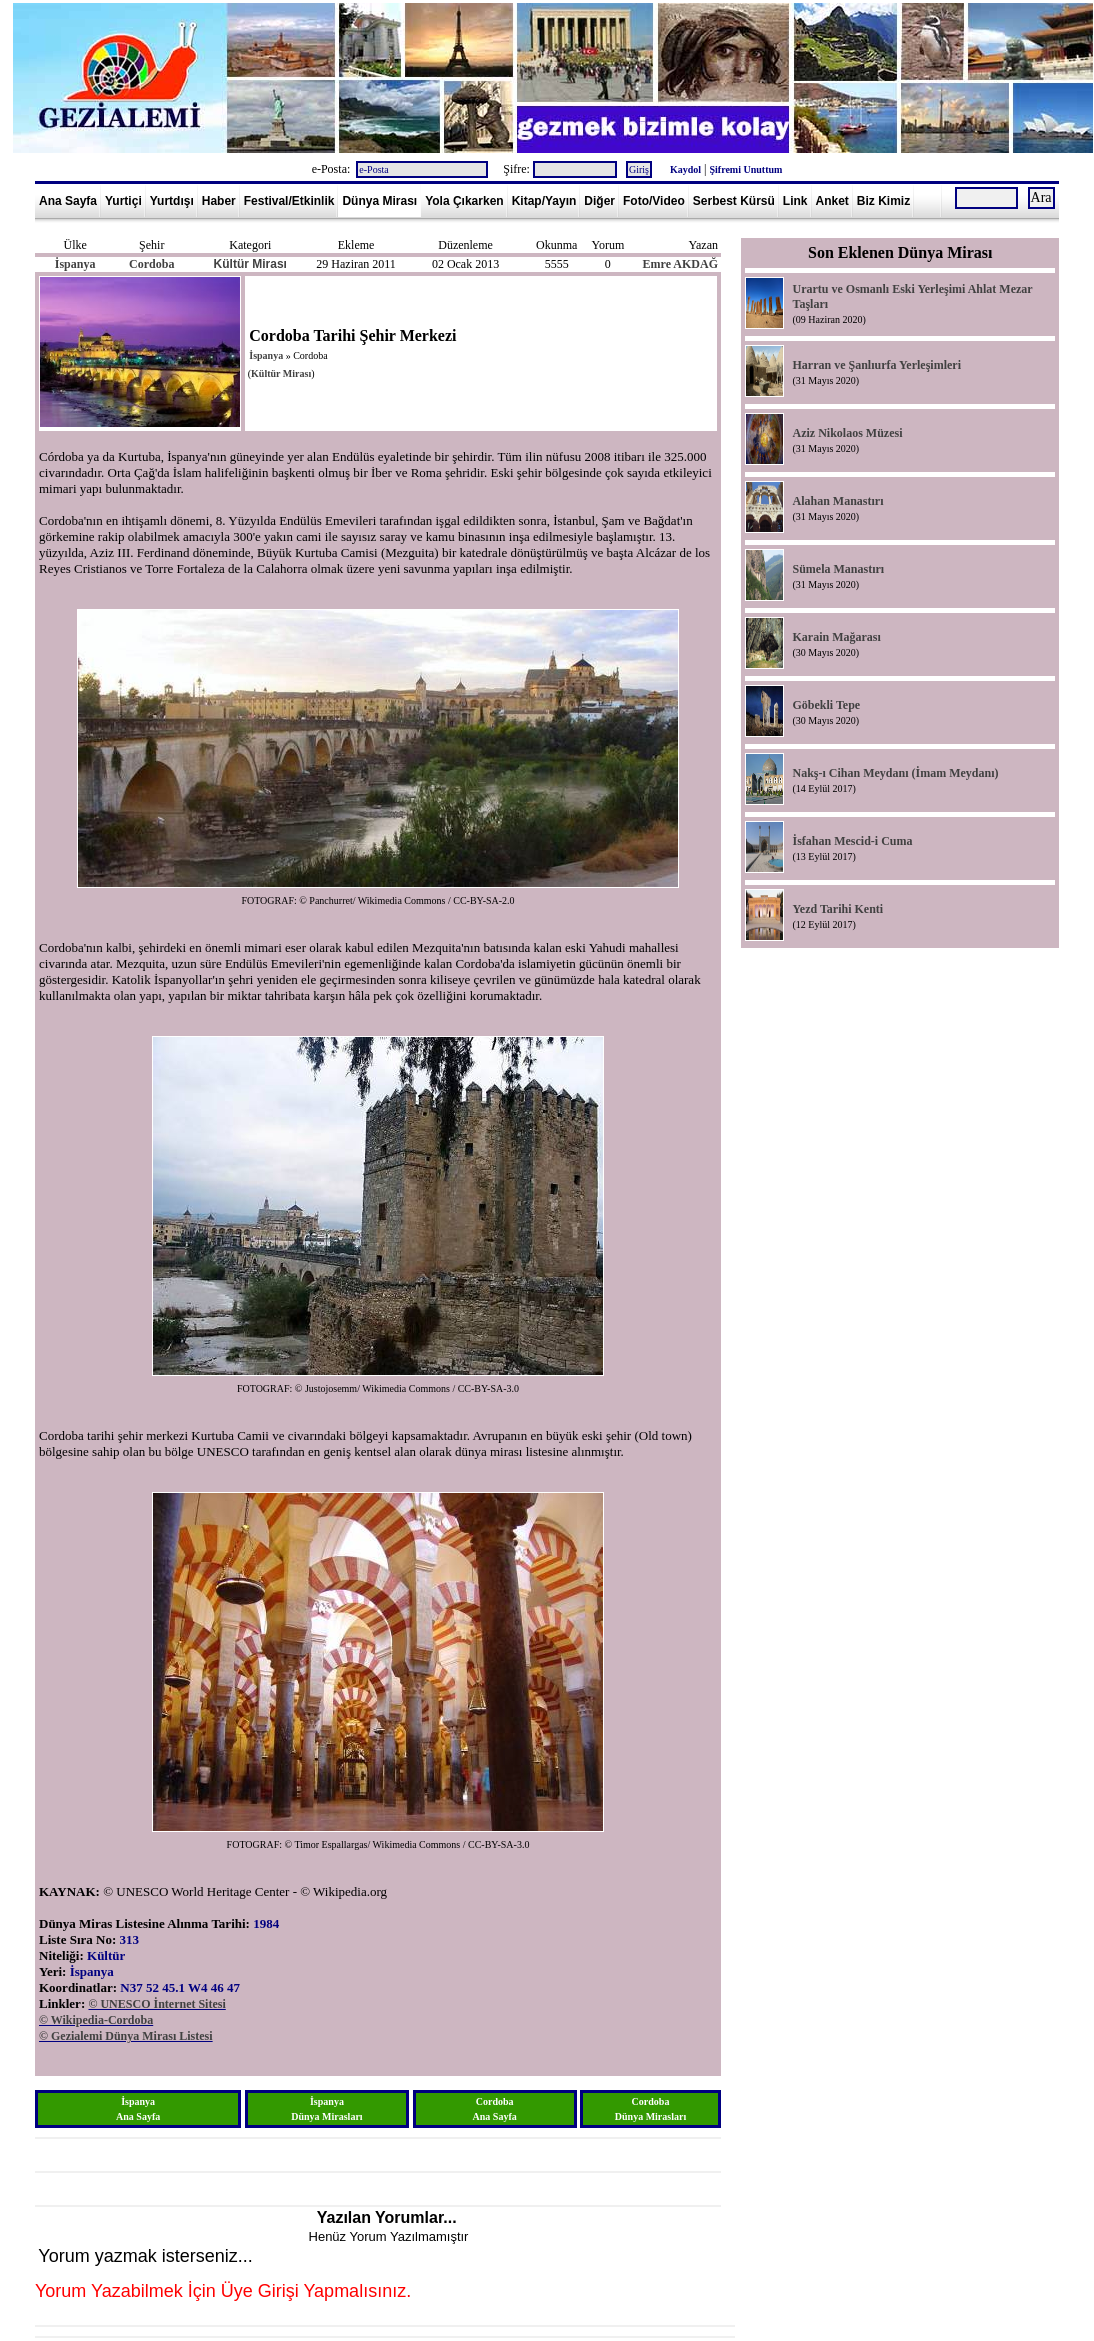 Image resolution: width=1094 pixels, height=2341 pixels. I want to click on Haber, so click(219, 201).